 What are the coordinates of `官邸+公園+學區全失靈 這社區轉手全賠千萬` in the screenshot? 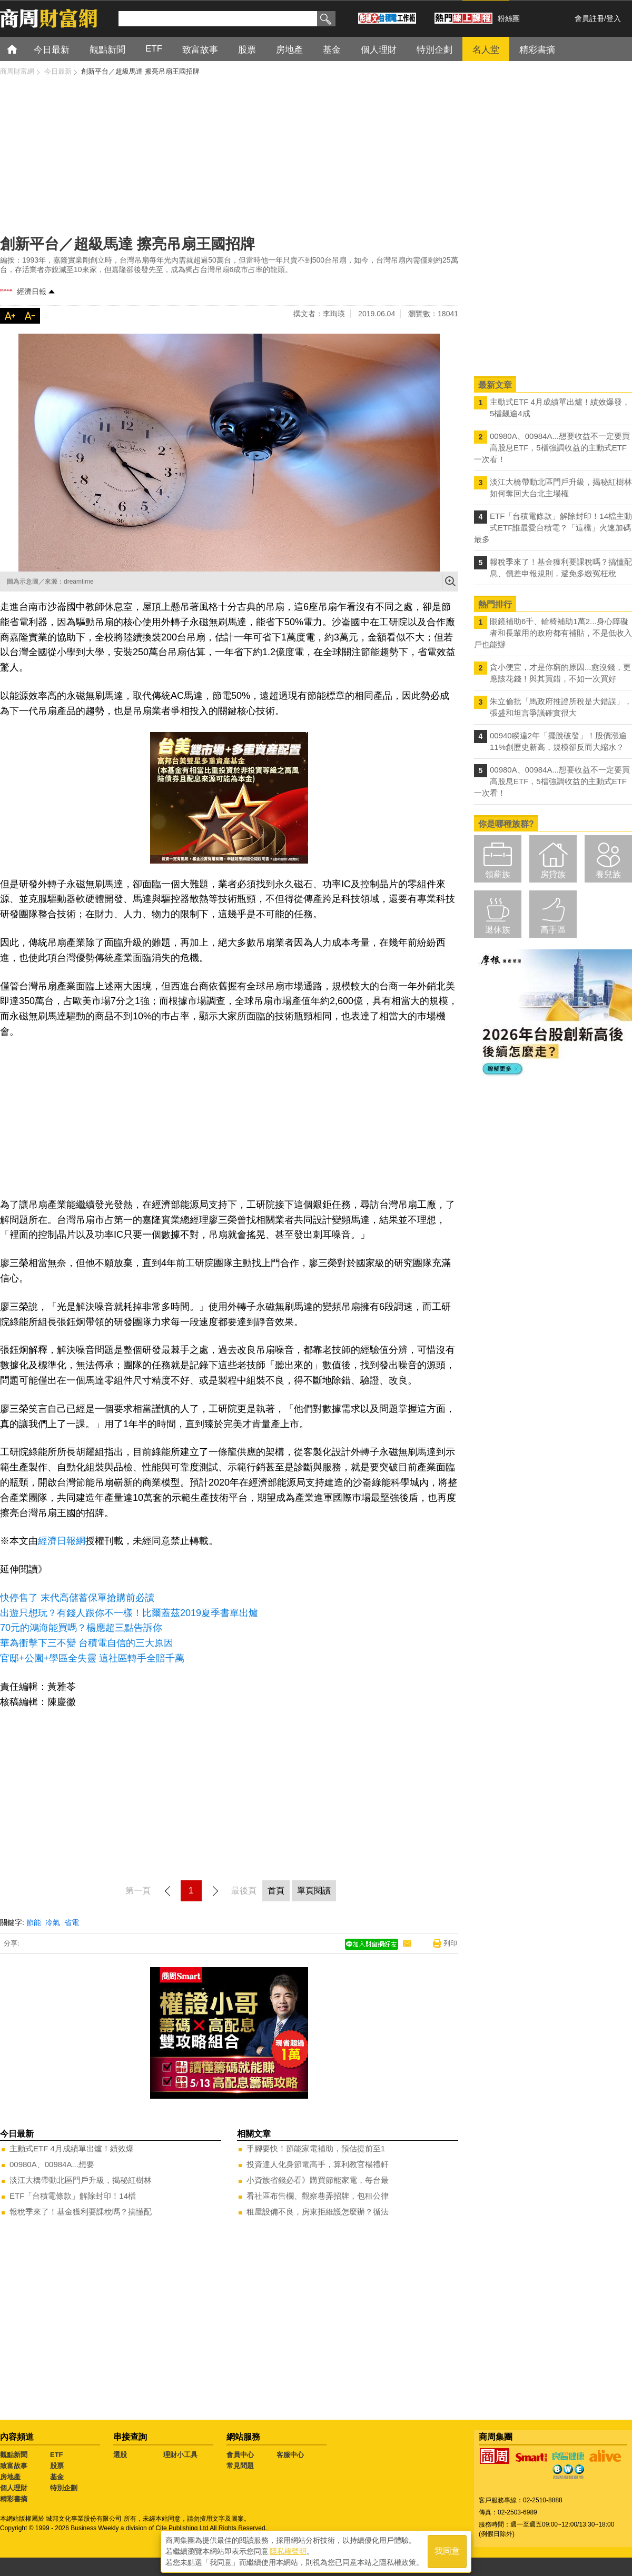 It's located at (92, 1658).